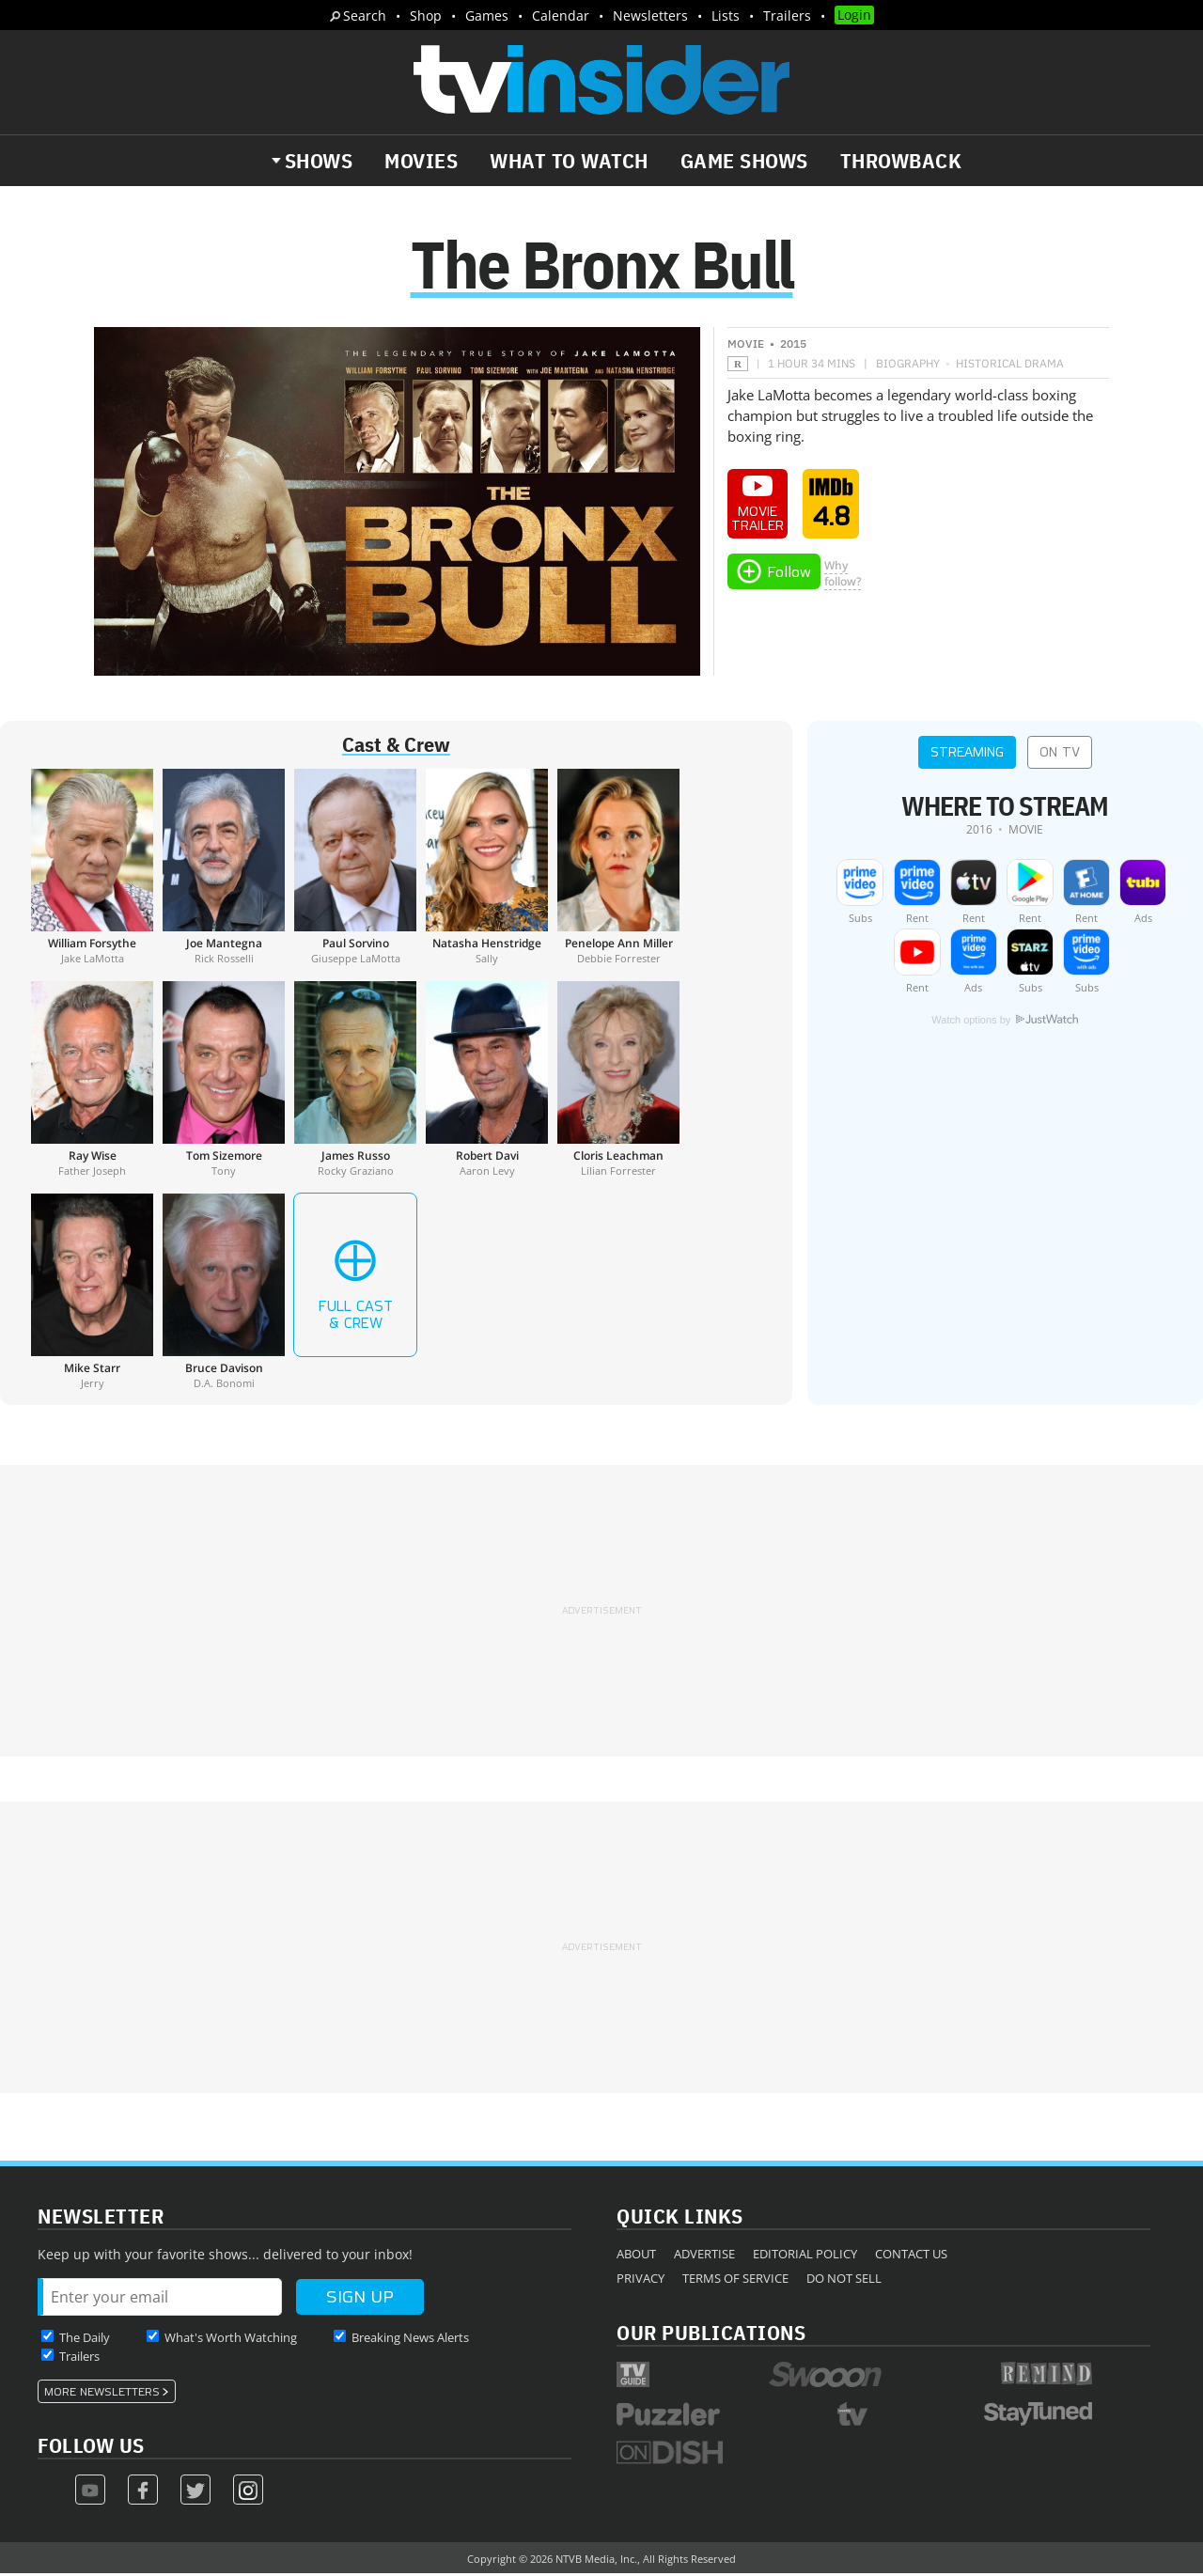 This screenshot has width=1203, height=2576. Describe the element at coordinates (487, 1080) in the screenshot. I see `[Robert Davi]` at that location.